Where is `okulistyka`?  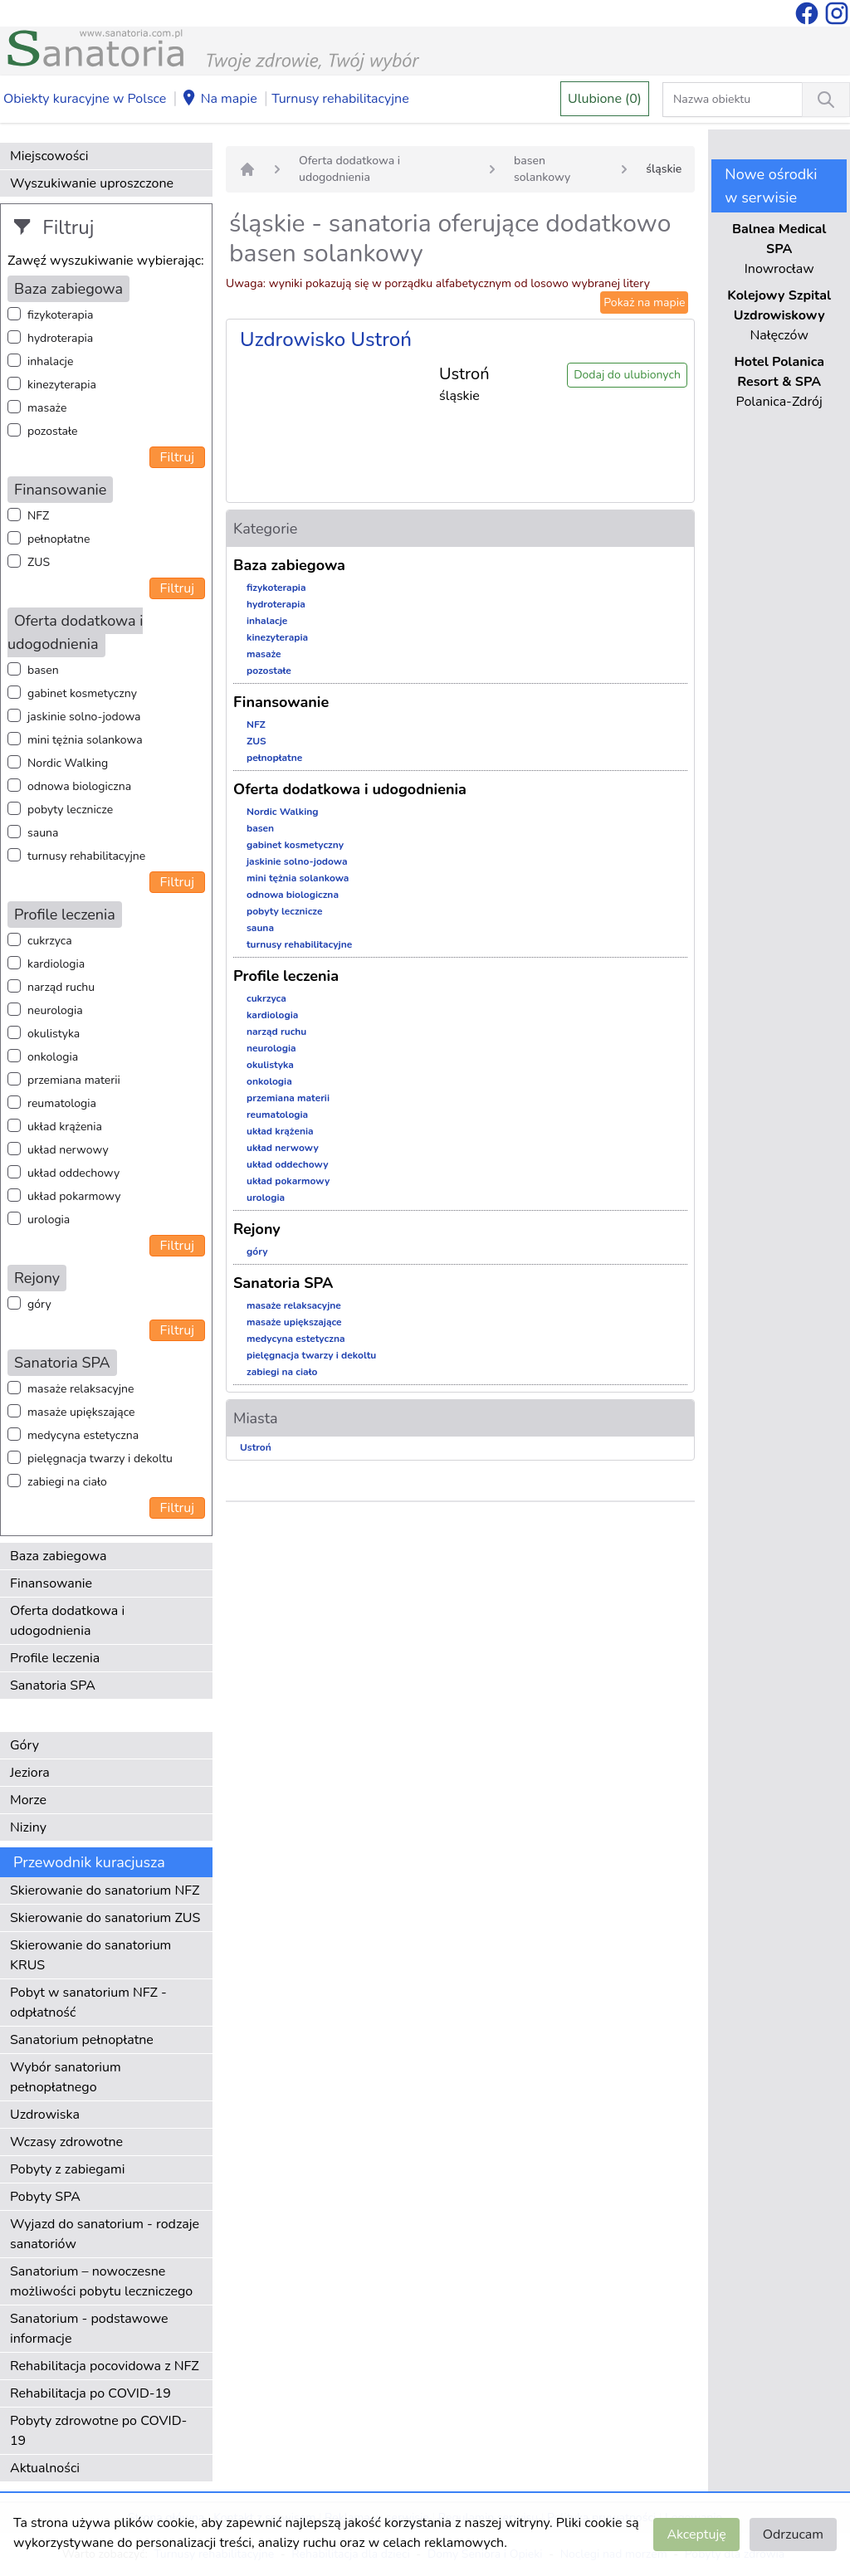 okulistyka is located at coordinates (53, 1034).